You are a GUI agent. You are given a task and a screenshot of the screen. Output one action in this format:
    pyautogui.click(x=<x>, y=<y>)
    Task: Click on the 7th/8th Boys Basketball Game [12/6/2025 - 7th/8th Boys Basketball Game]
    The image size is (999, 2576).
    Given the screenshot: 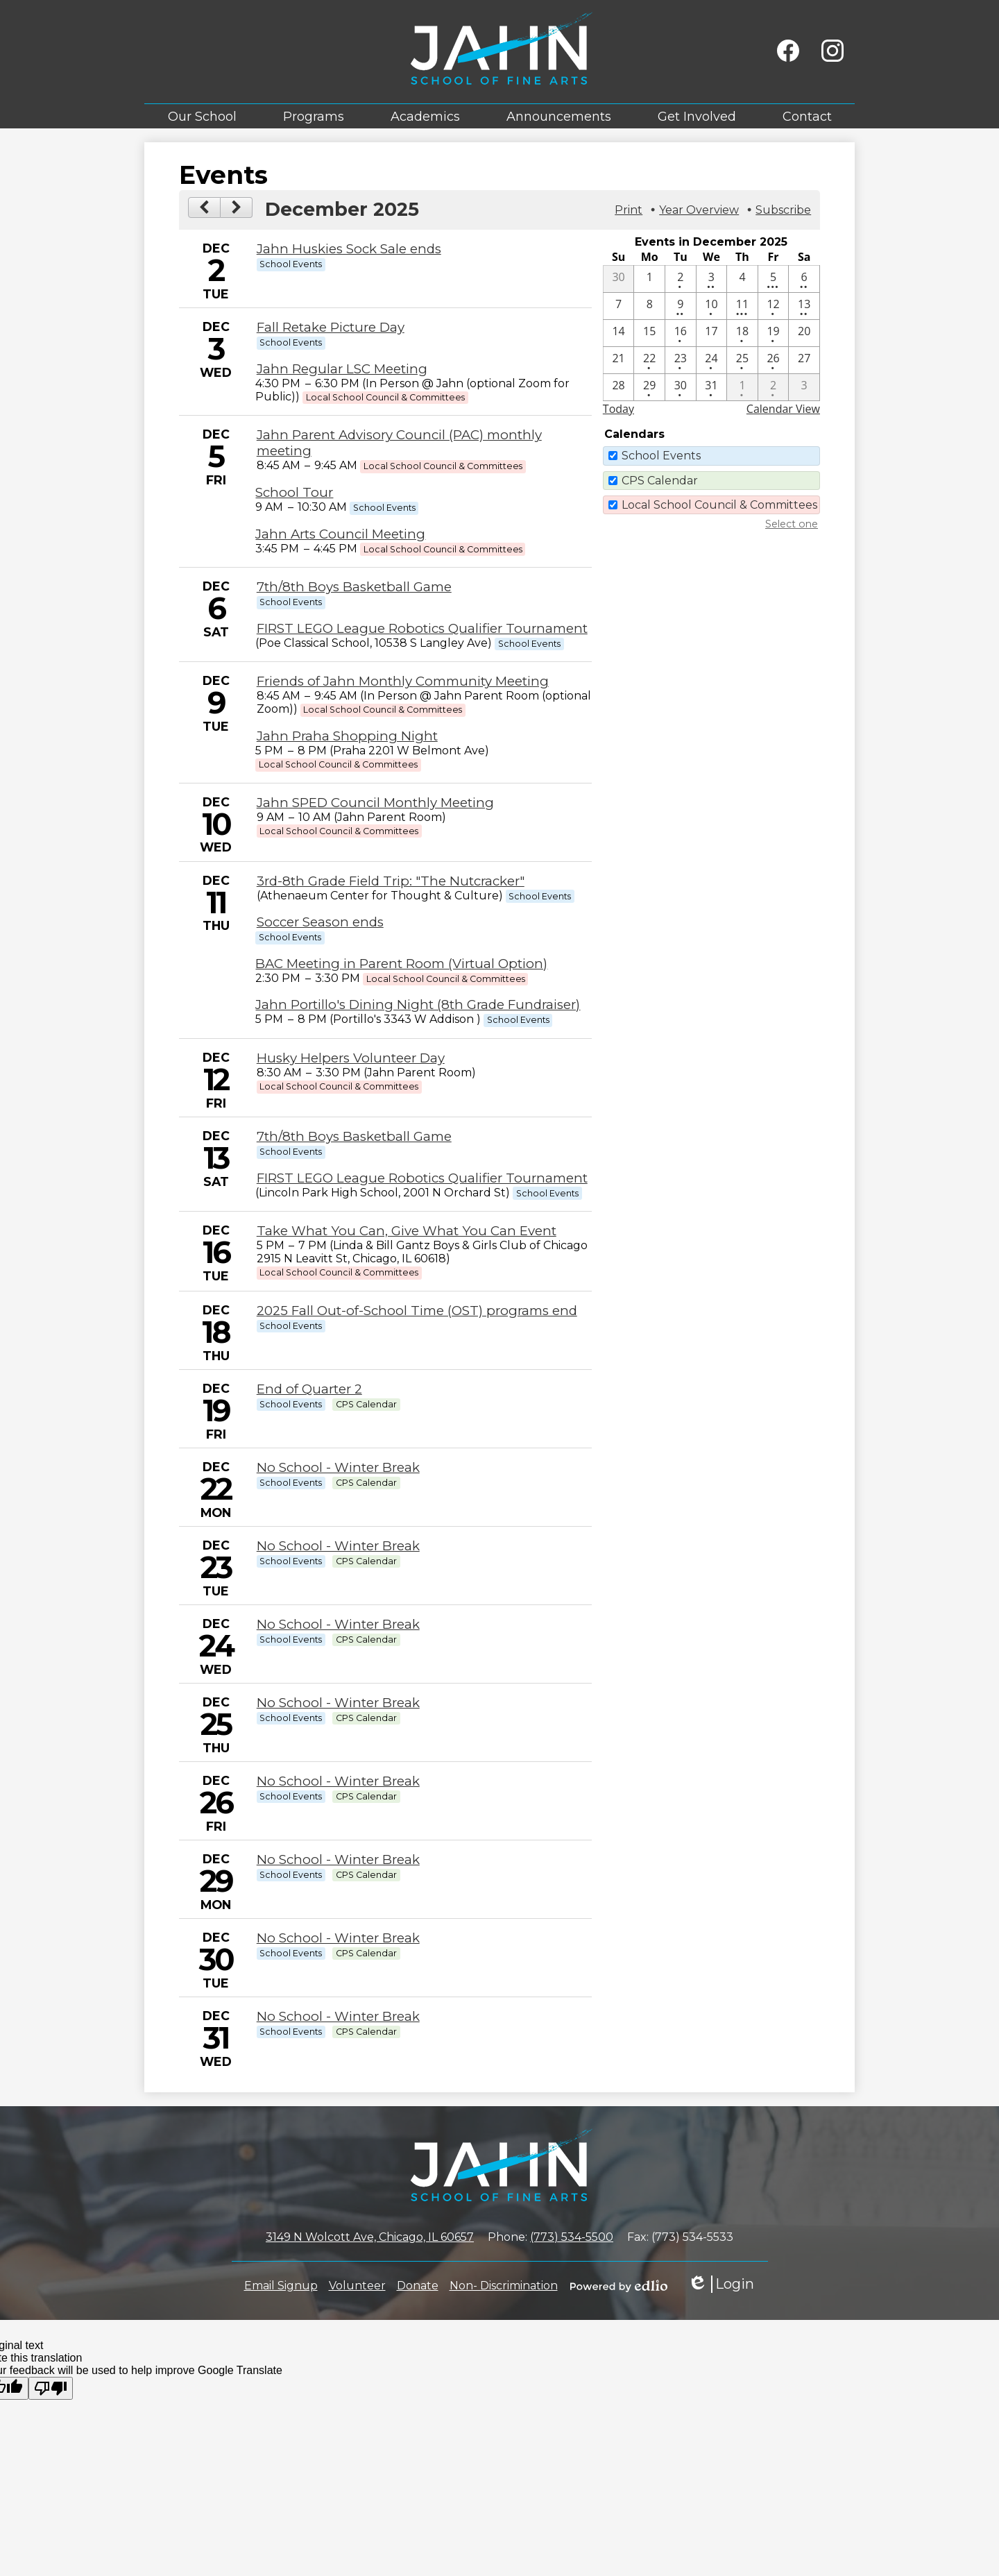 What is the action you would take?
    pyautogui.click(x=354, y=587)
    